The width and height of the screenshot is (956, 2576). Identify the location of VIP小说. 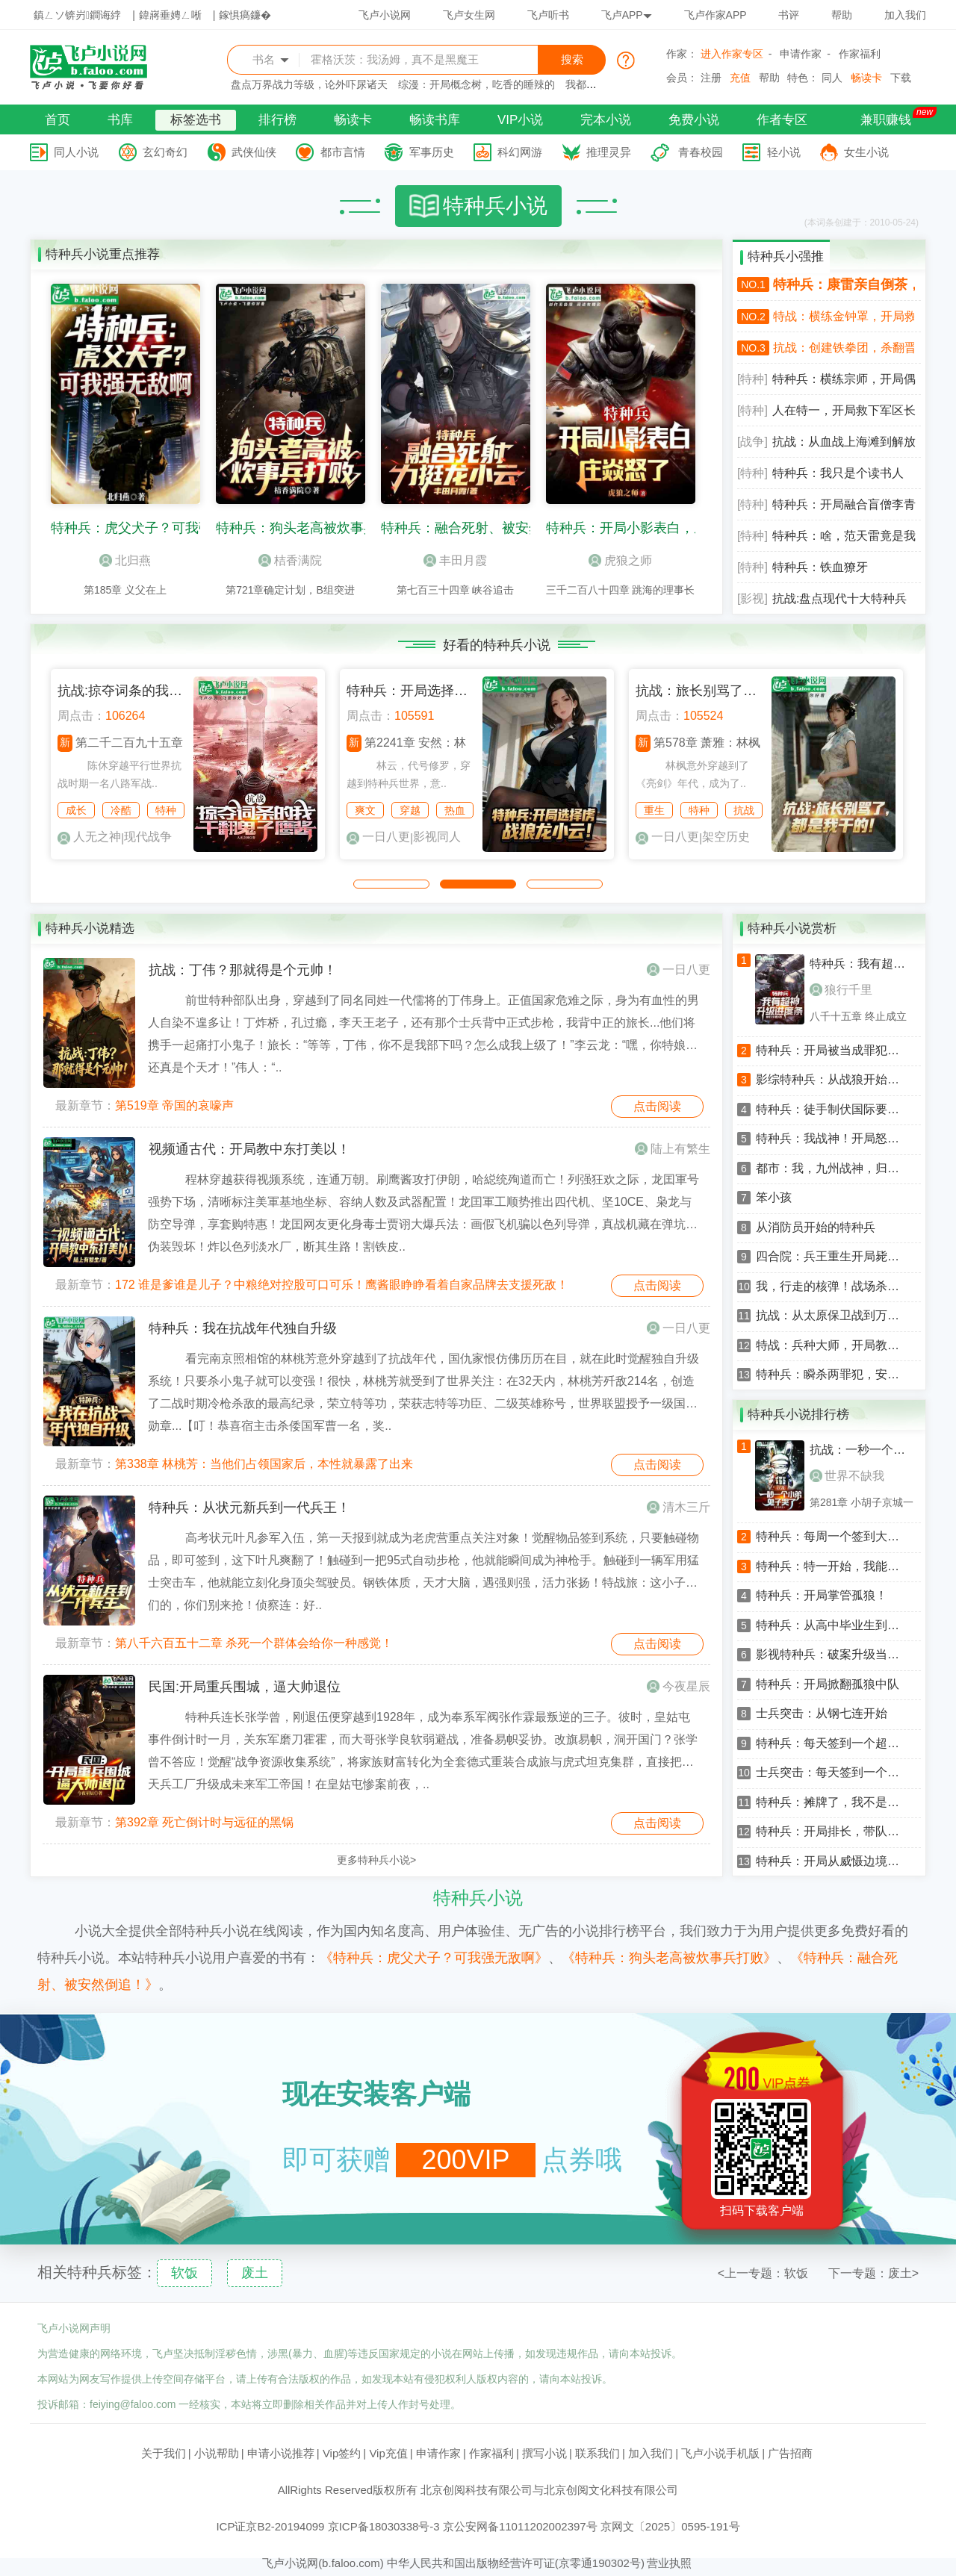
(520, 120).